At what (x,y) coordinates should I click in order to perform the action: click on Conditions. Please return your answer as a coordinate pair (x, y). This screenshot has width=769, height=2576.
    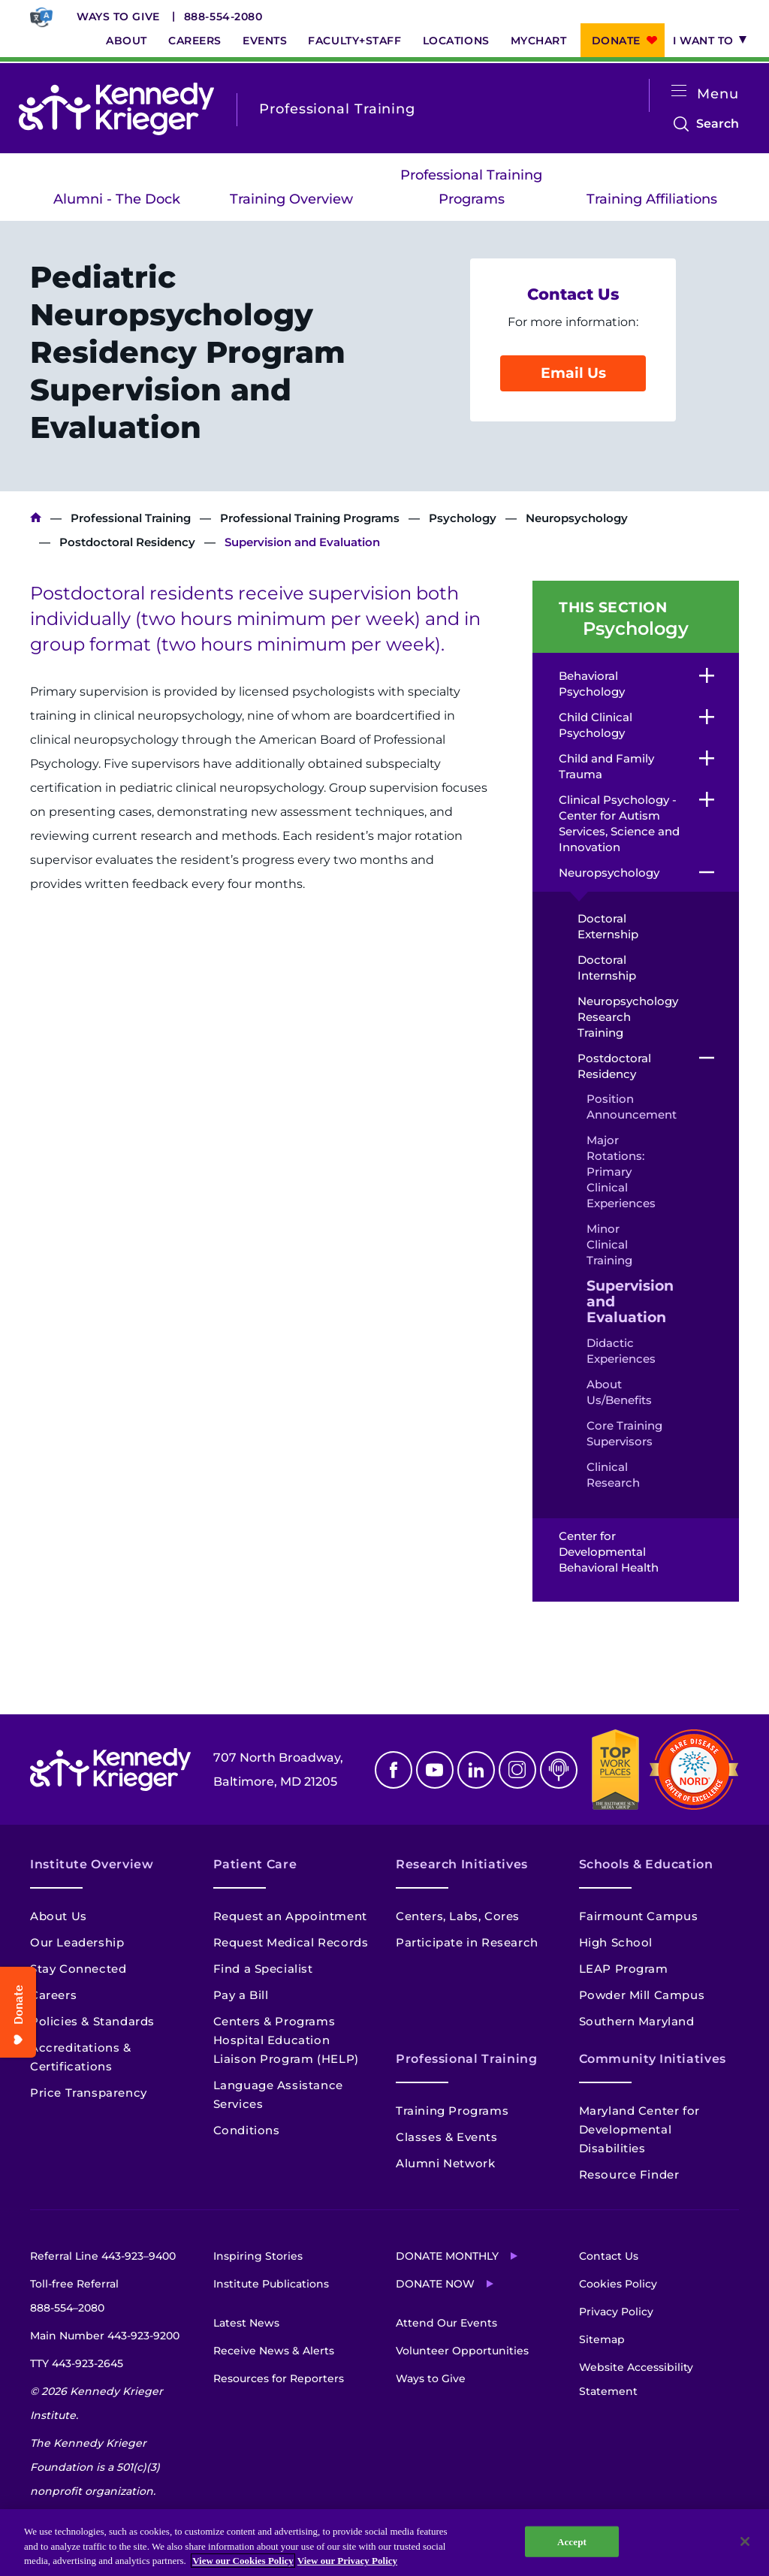
    Looking at the image, I should click on (246, 2130).